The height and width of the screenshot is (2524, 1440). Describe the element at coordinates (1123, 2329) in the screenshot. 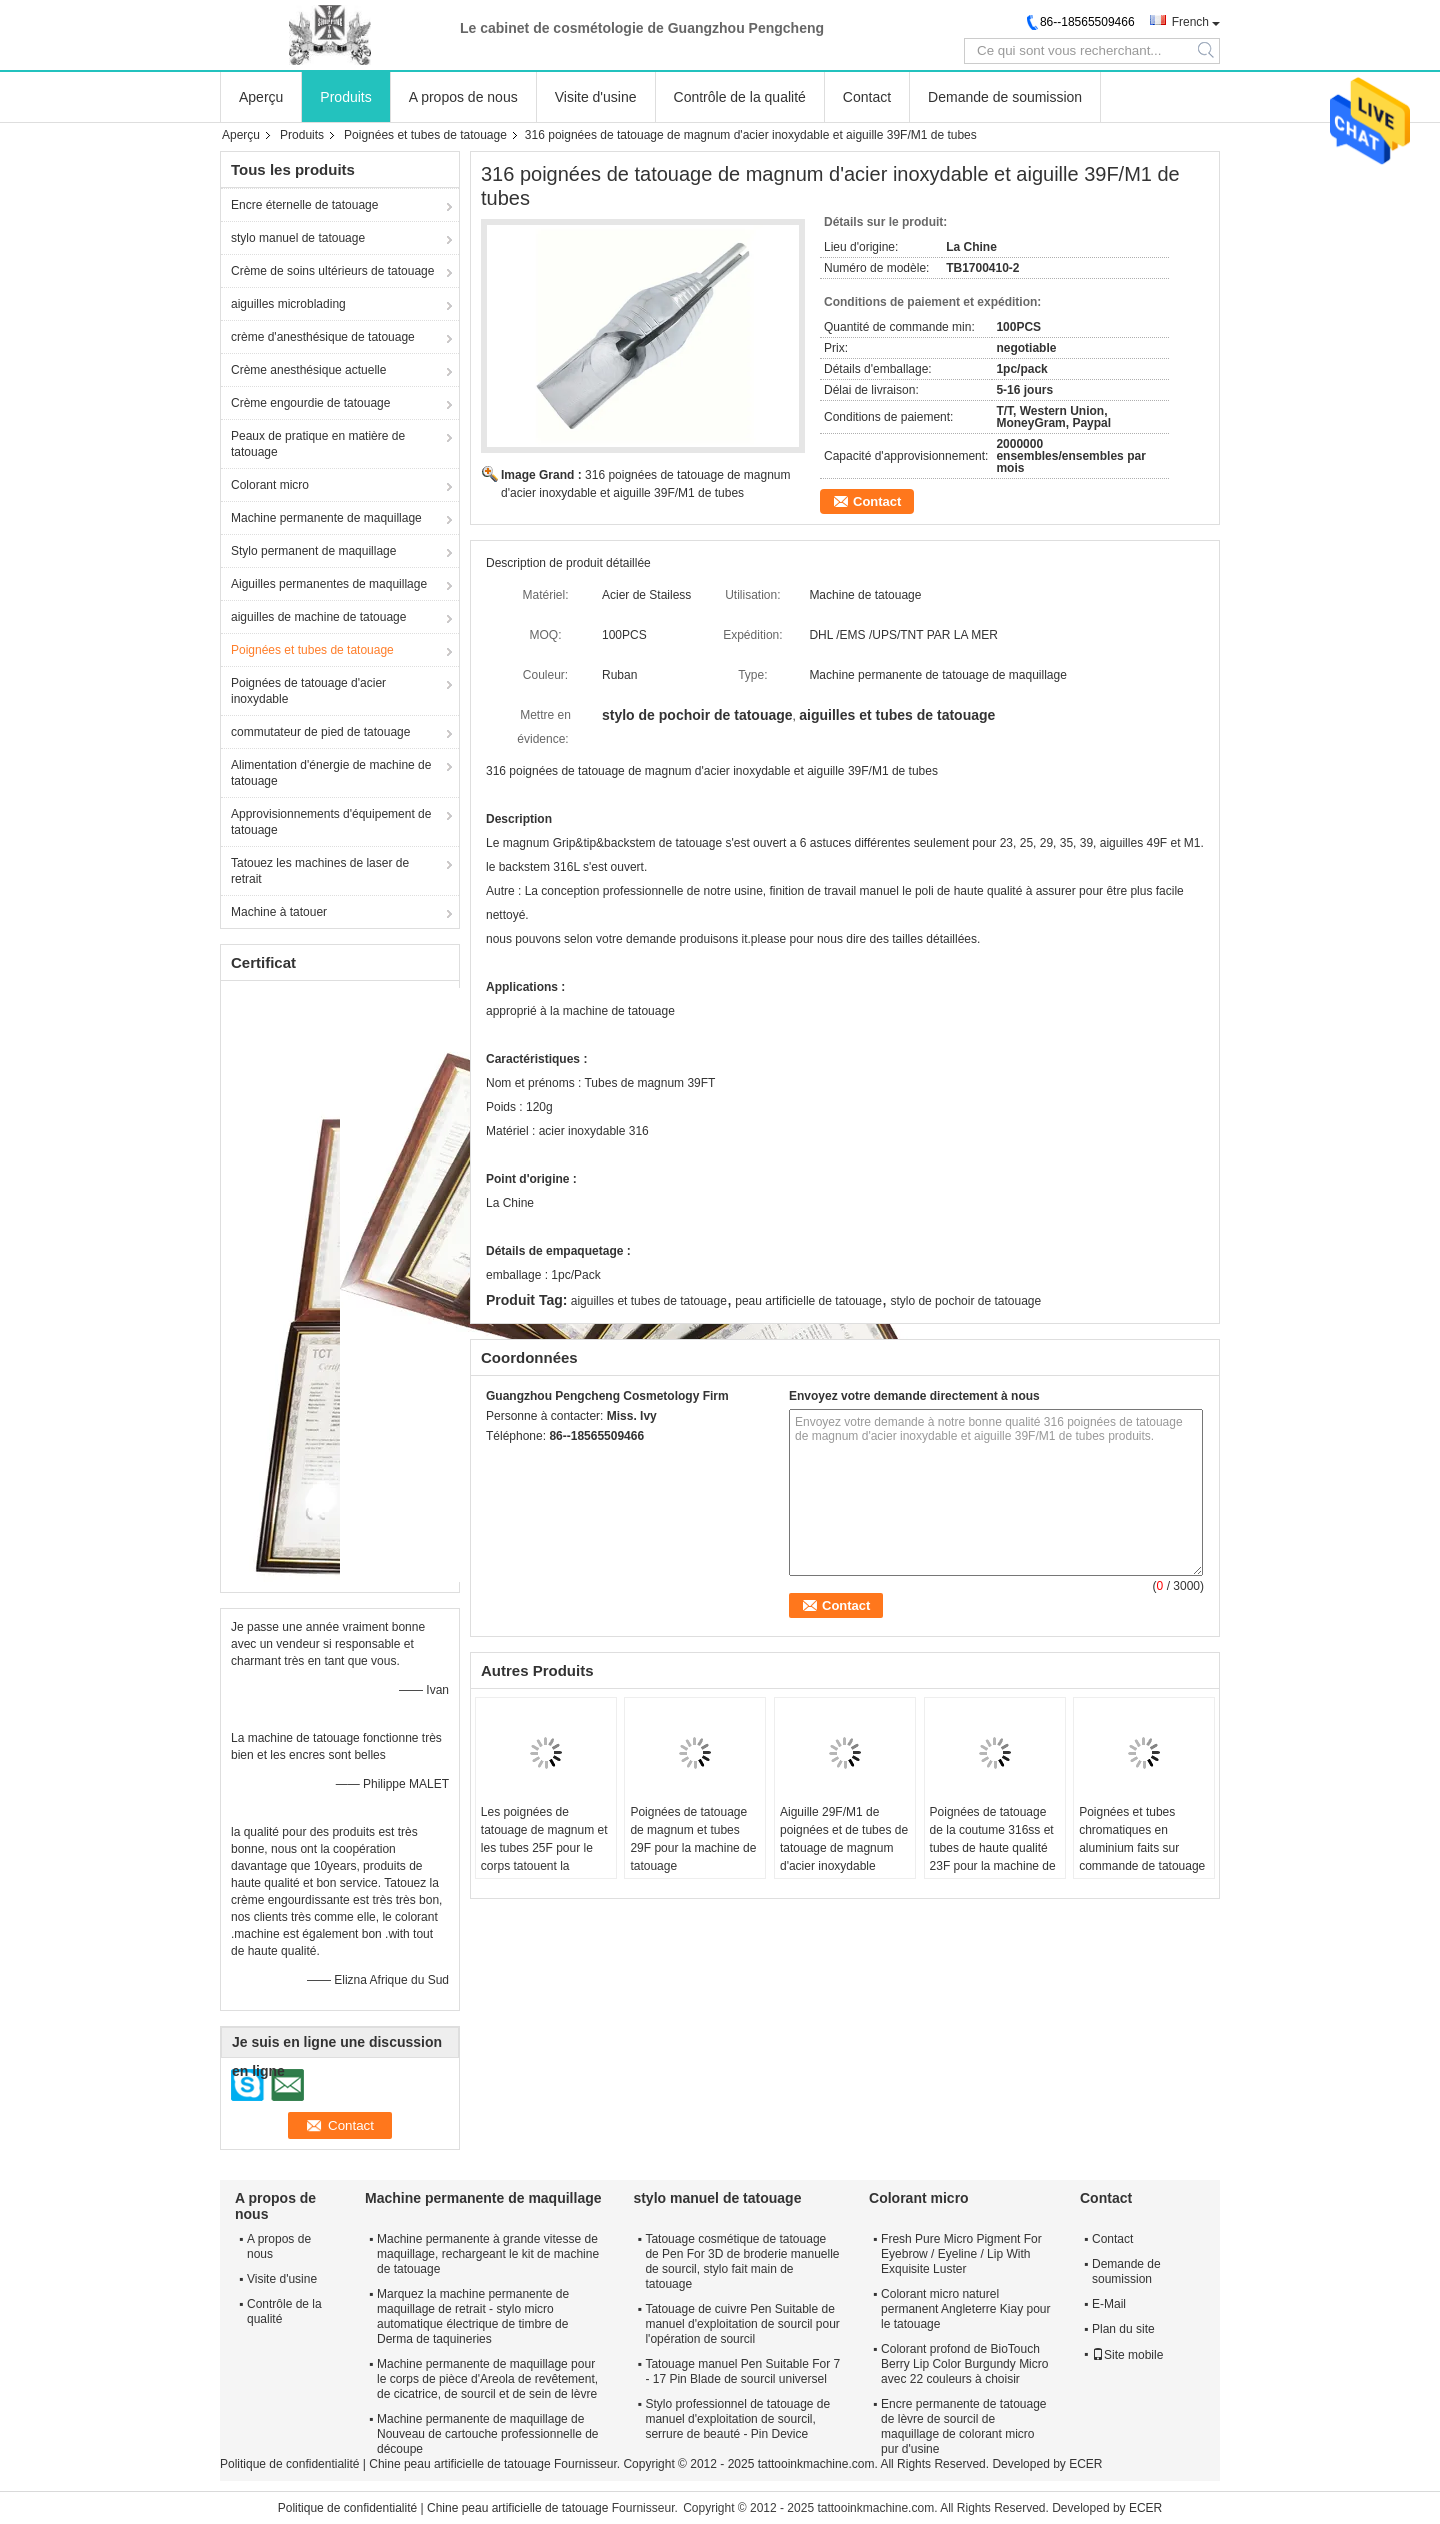

I see `Plan du site` at that location.